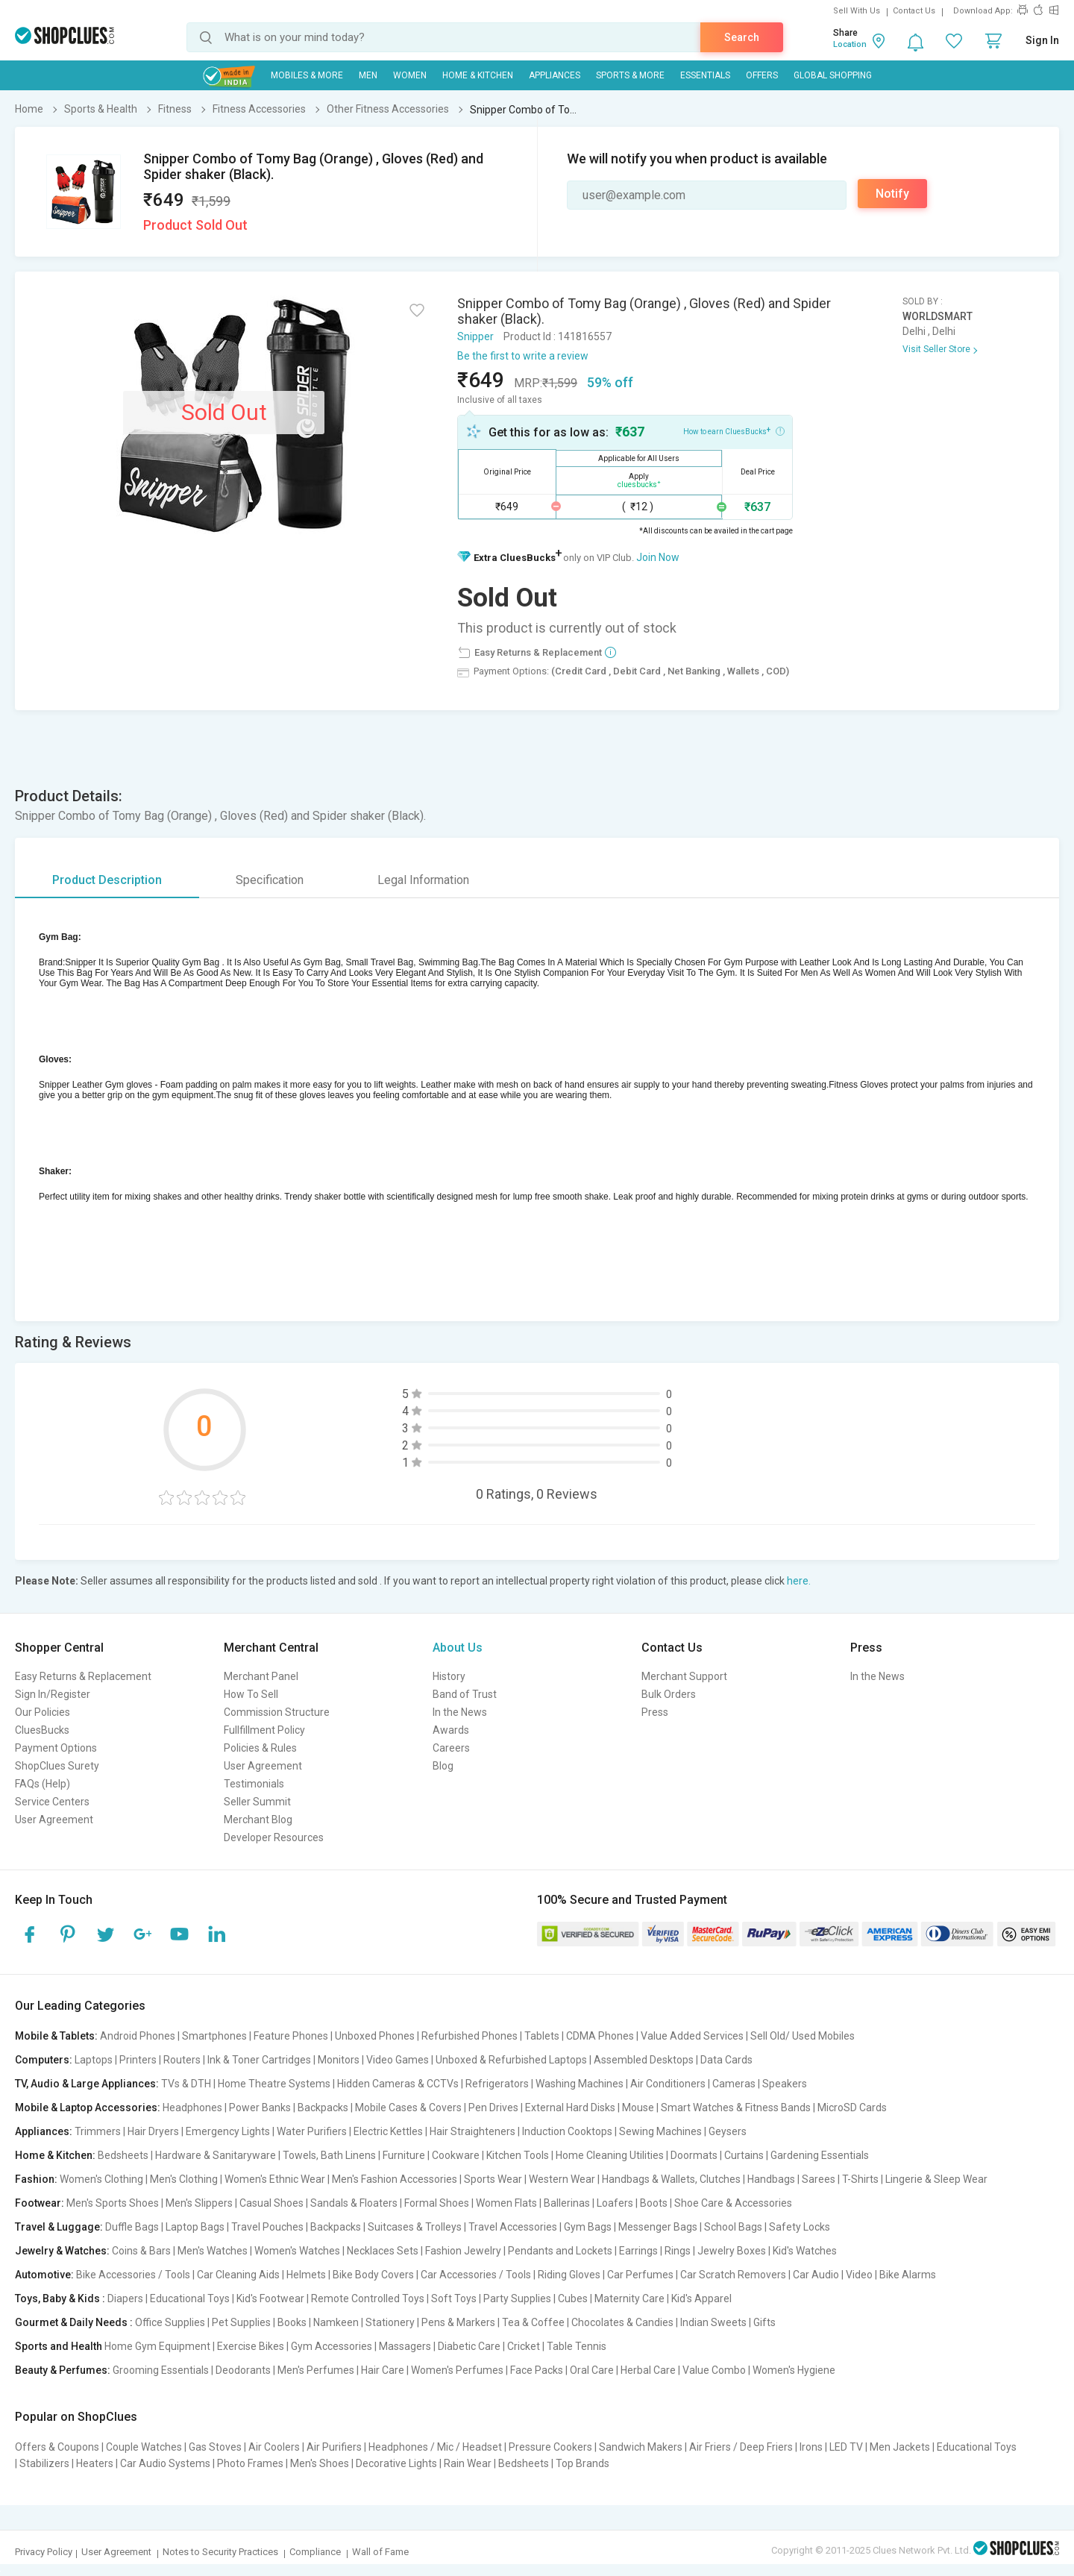  What do you see at coordinates (297, 2251) in the screenshot?
I see `Women's Watches` at bounding box center [297, 2251].